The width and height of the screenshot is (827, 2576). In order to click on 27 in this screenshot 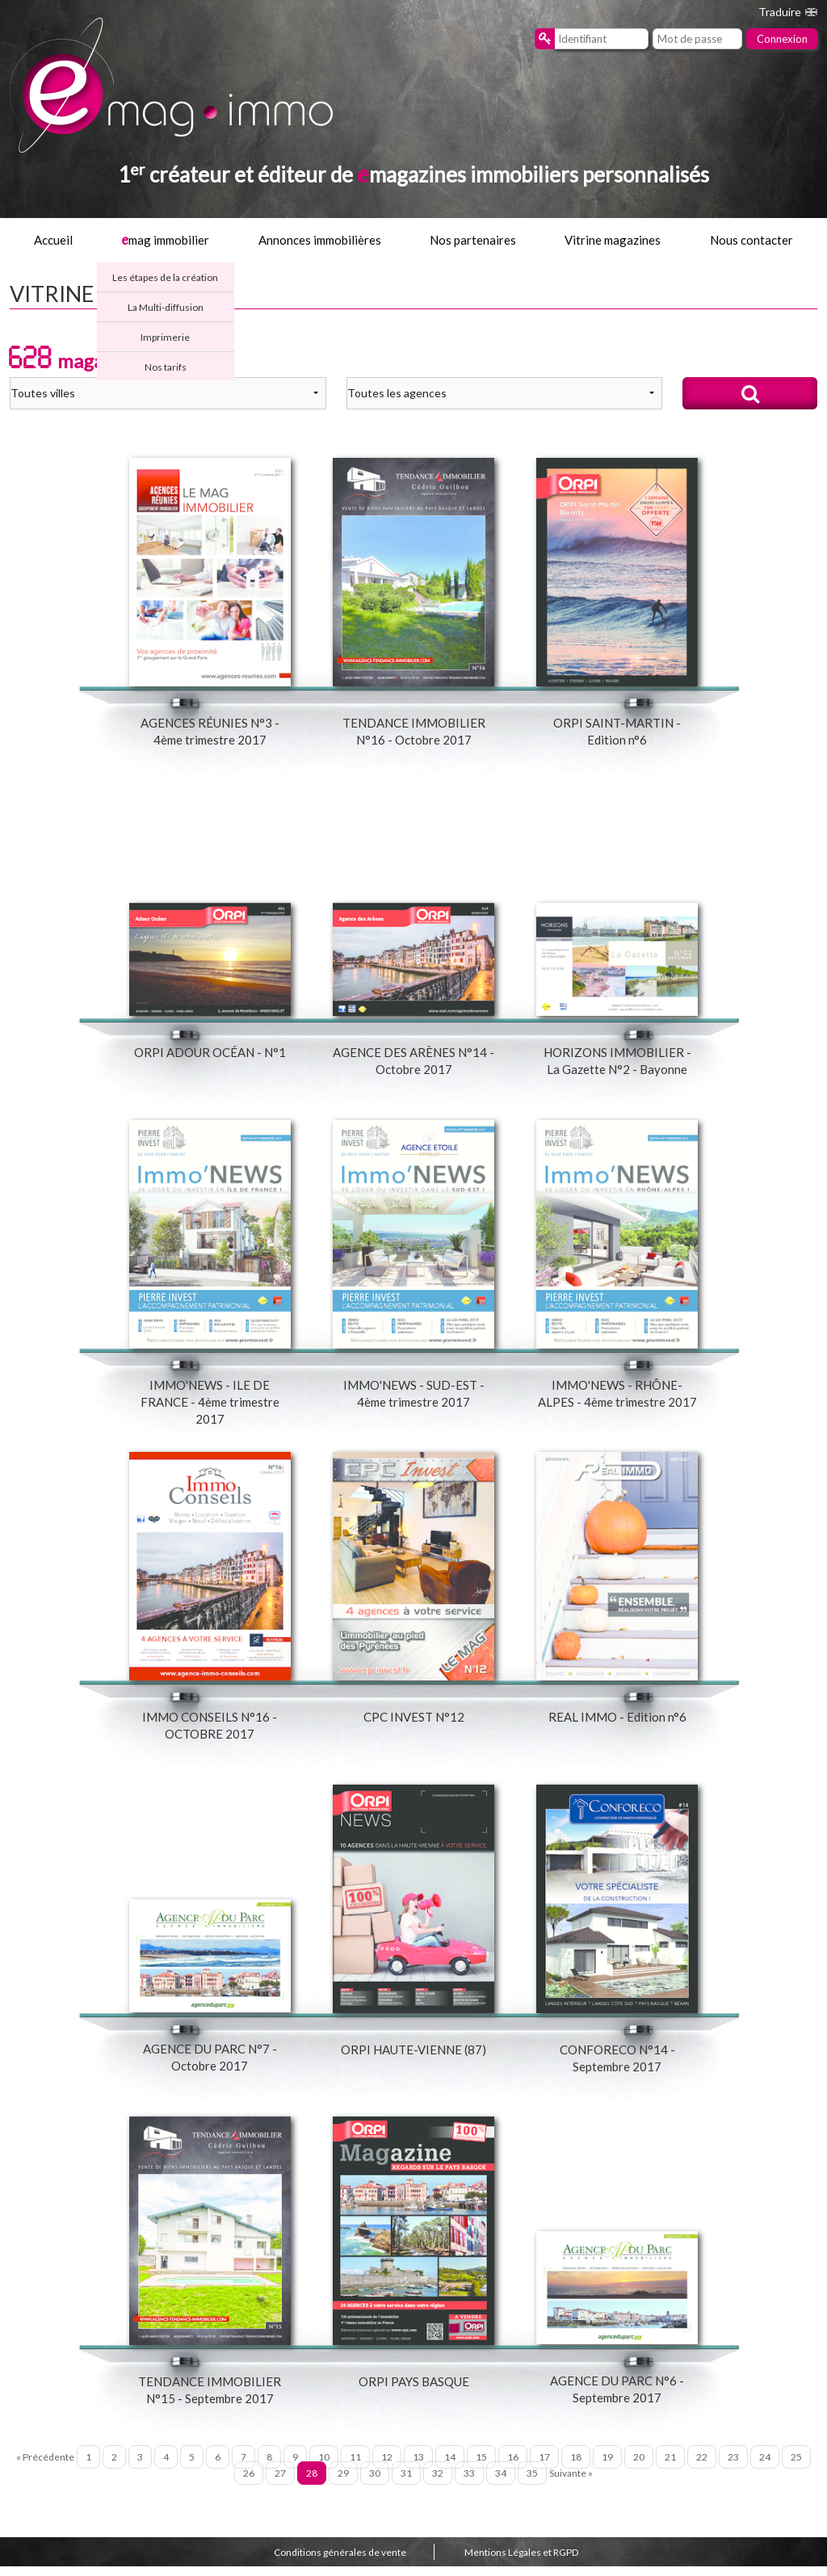, I will do `click(280, 2483)`.